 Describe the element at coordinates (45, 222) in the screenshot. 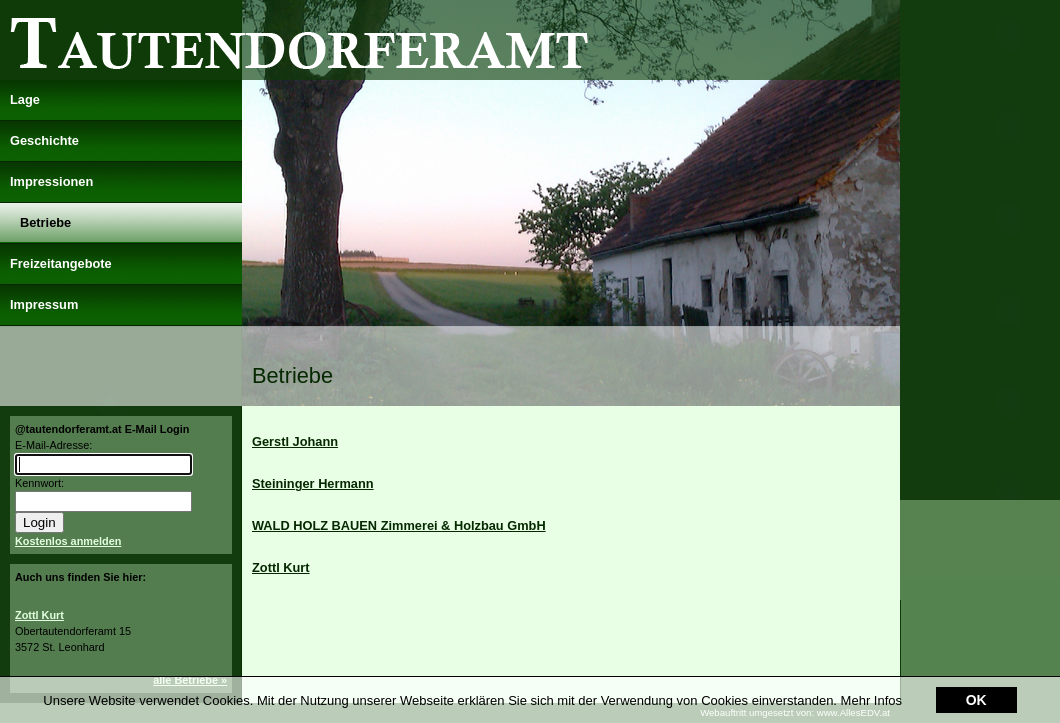

I see `Betriebe` at that location.